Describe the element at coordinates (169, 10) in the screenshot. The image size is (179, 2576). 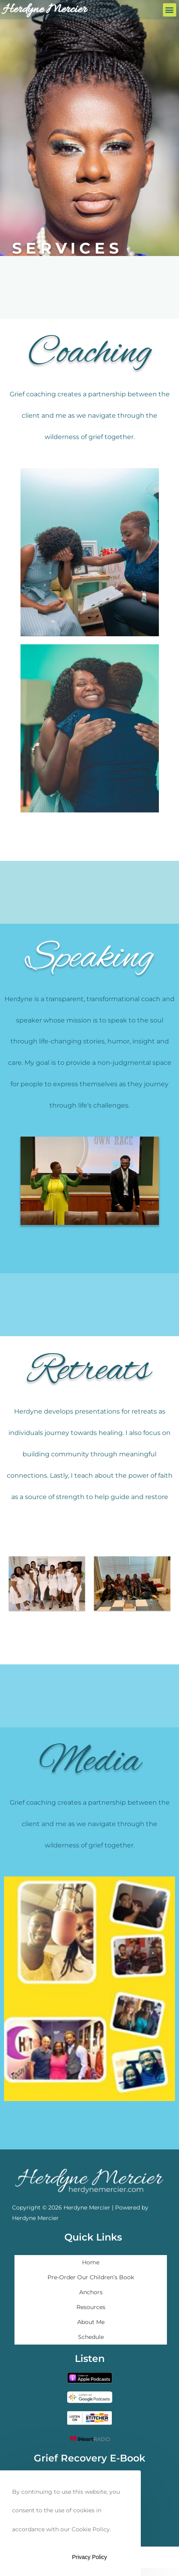
I see `[button]` at that location.